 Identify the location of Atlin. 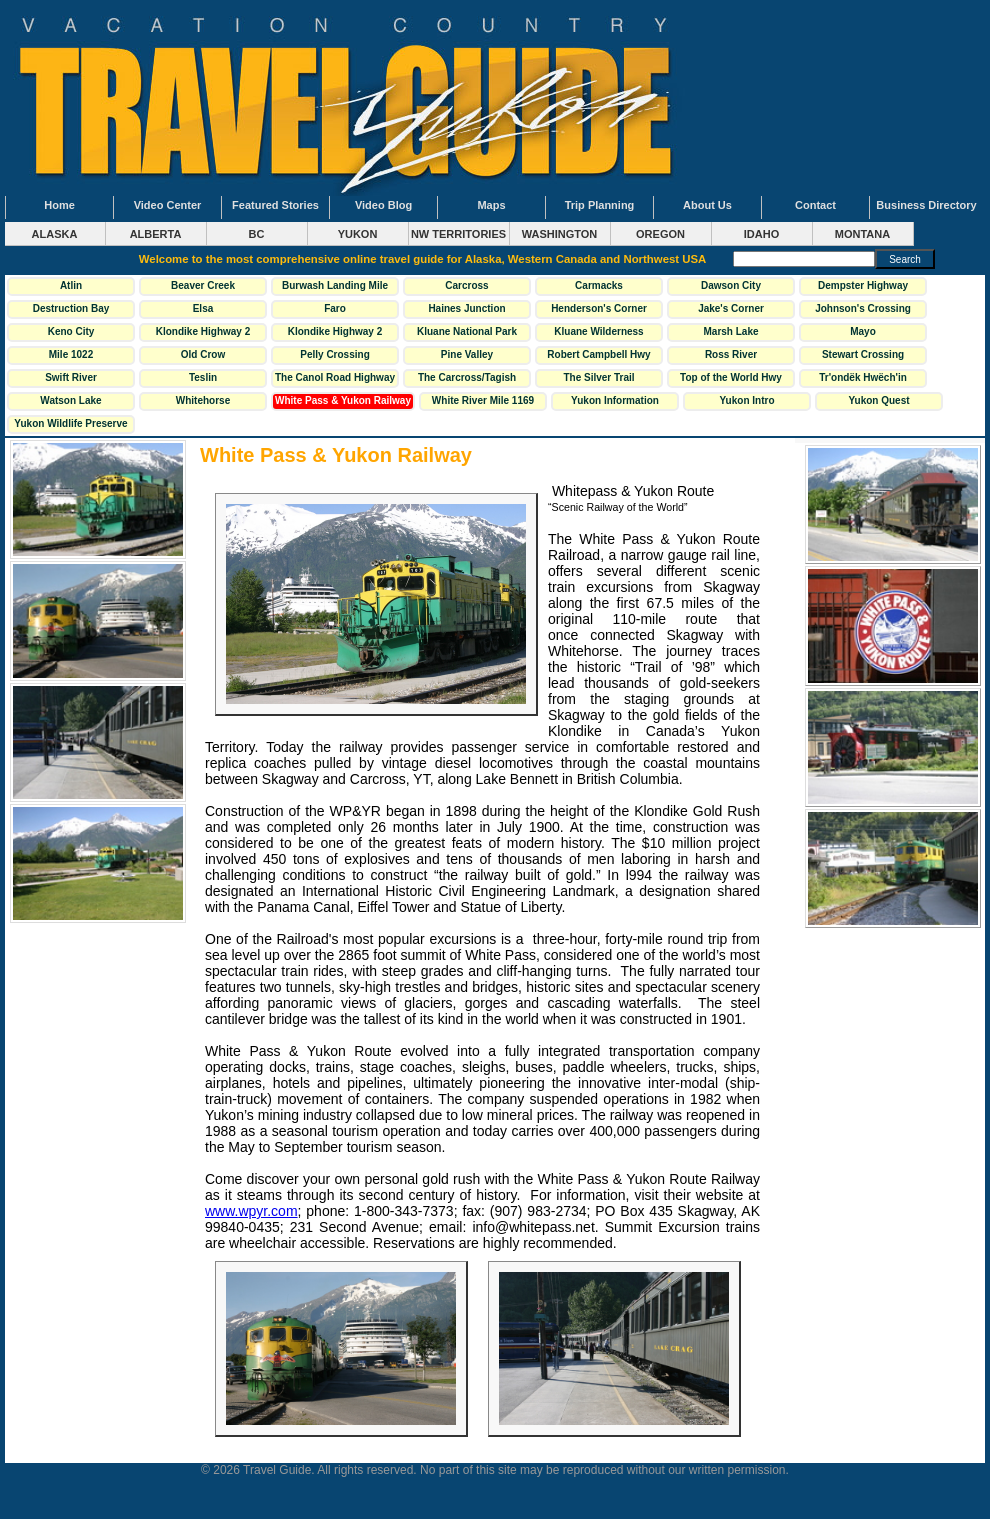
(71, 285).